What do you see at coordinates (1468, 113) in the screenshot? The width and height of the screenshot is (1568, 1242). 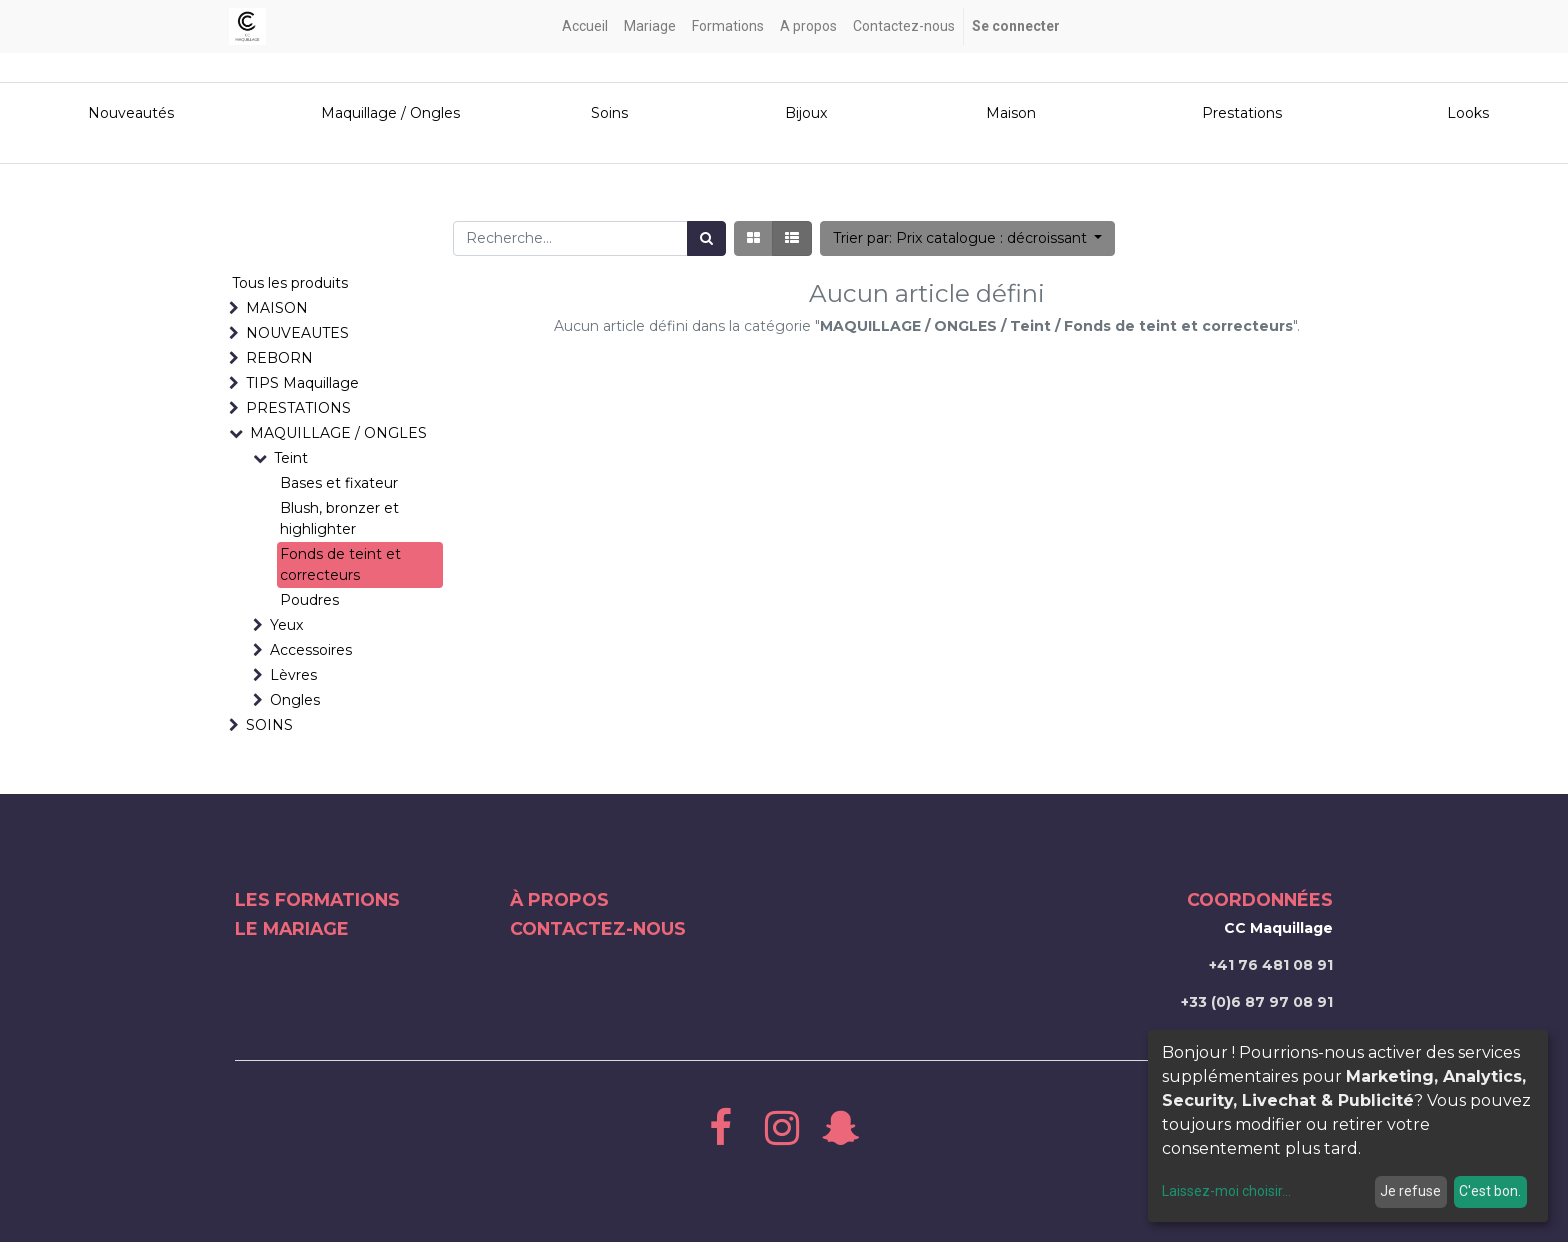 I see `Looks` at bounding box center [1468, 113].